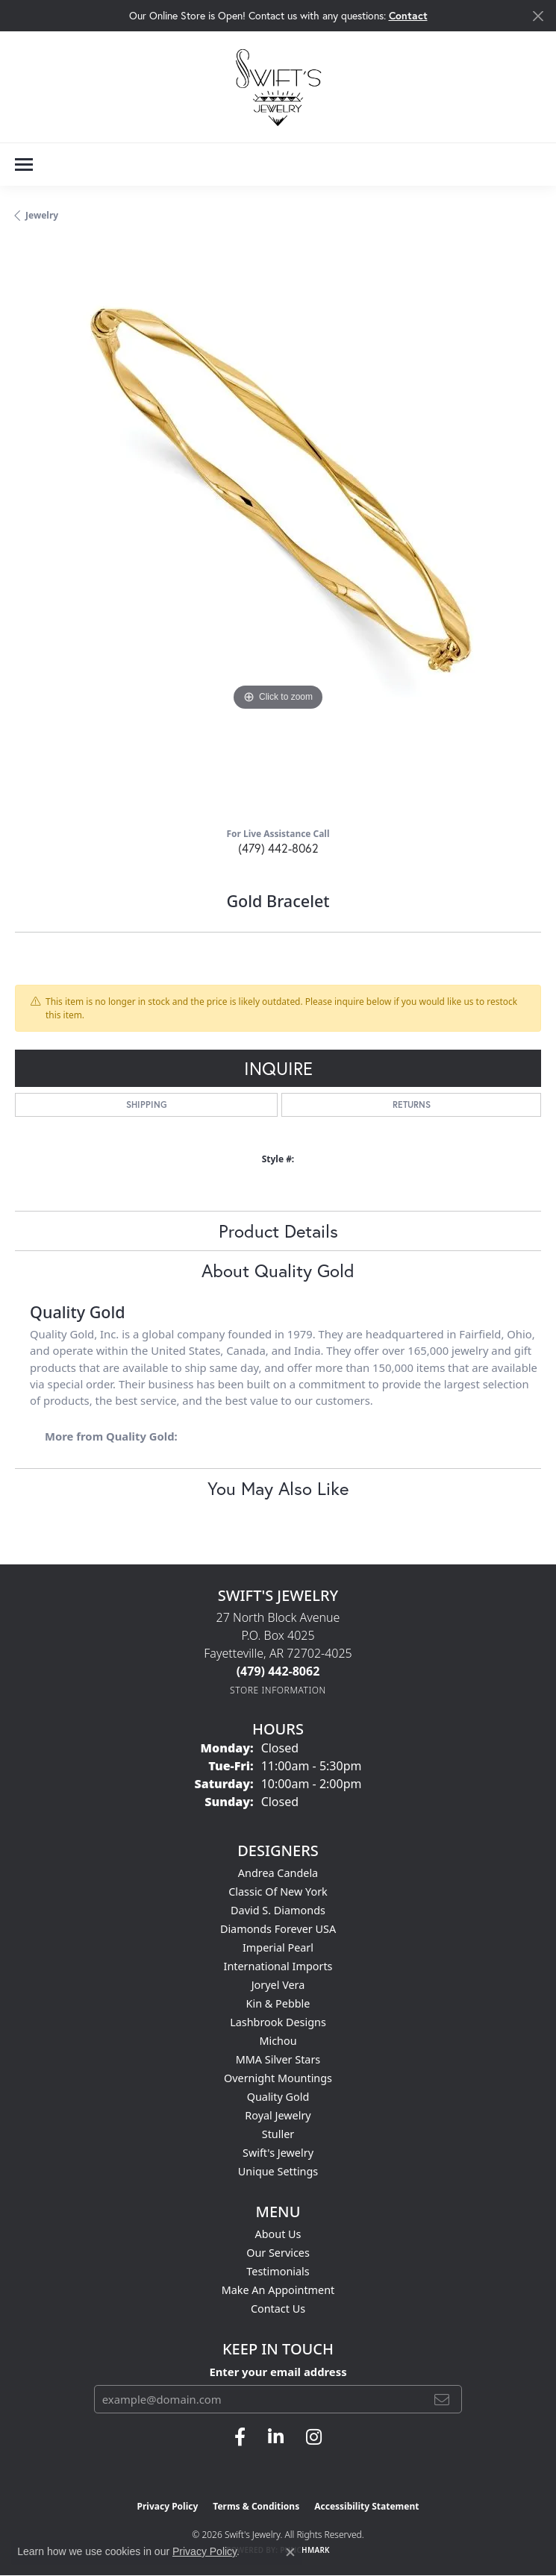  What do you see at coordinates (278, 1910) in the screenshot?
I see `David S. Diamonds [menuitem]` at bounding box center [278, 1910].